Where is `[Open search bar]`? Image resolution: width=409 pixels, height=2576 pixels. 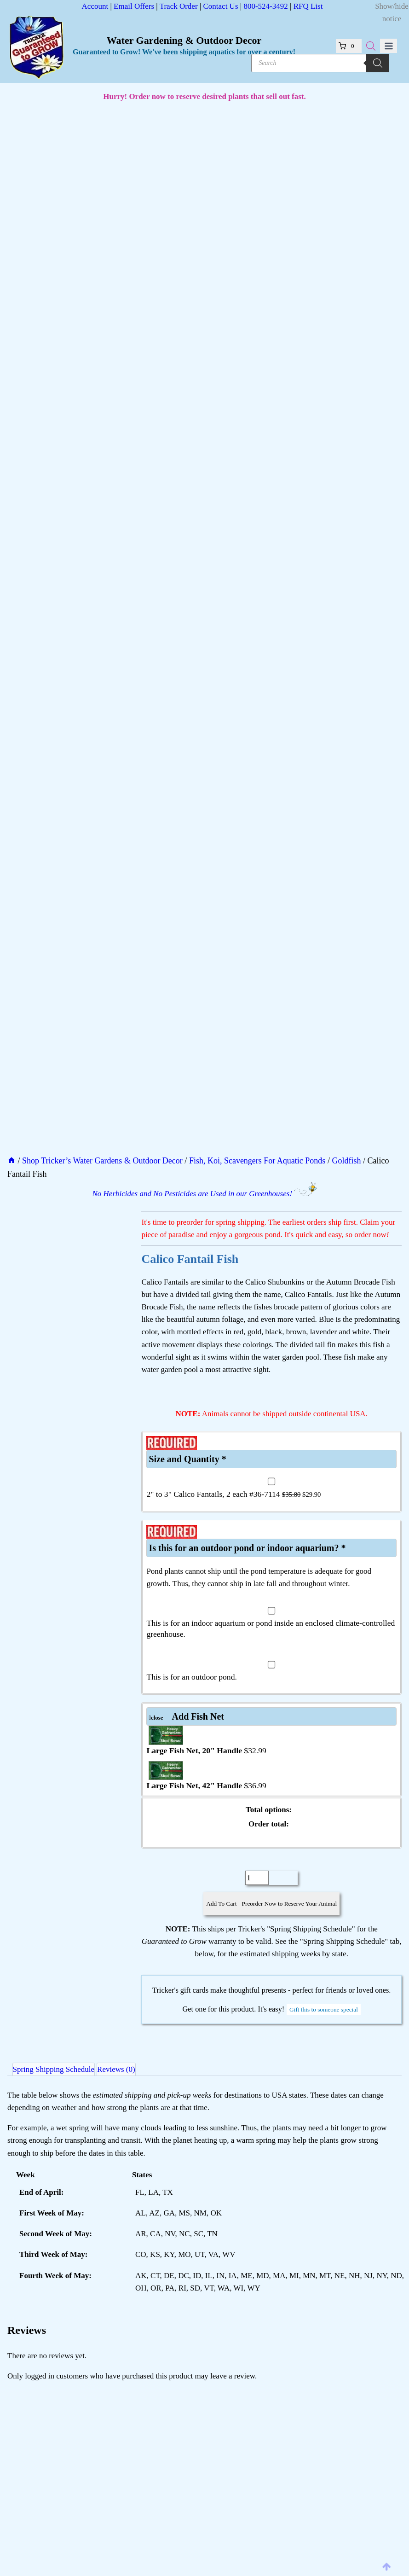
[Open search bar] is located at coordinates (370, 46).